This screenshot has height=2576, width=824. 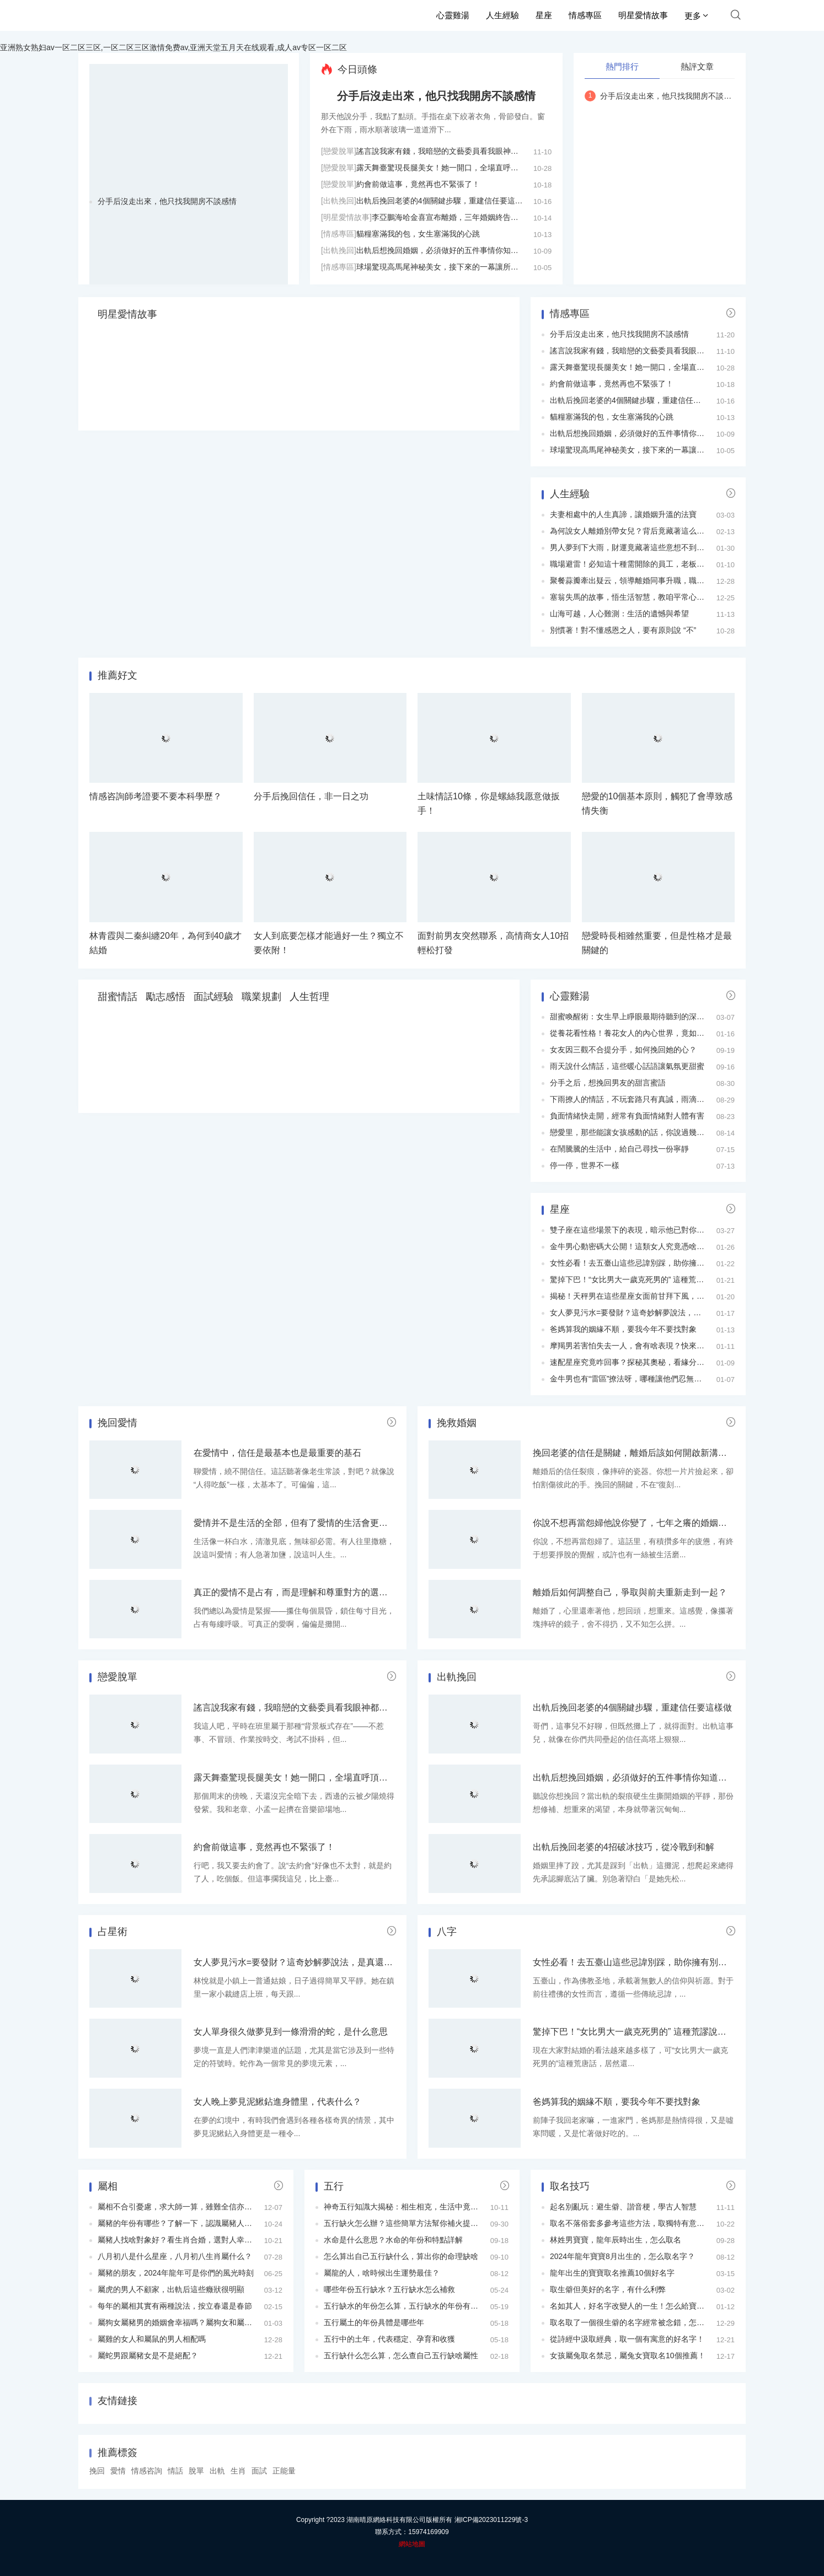 What do you see at coordinates (654, 1099) in the screenshot?
I see `下雨撩人的情話，不玩套路只有真誠，雨滴如思念般滴滴不停` at bounding box center [654, 1099].